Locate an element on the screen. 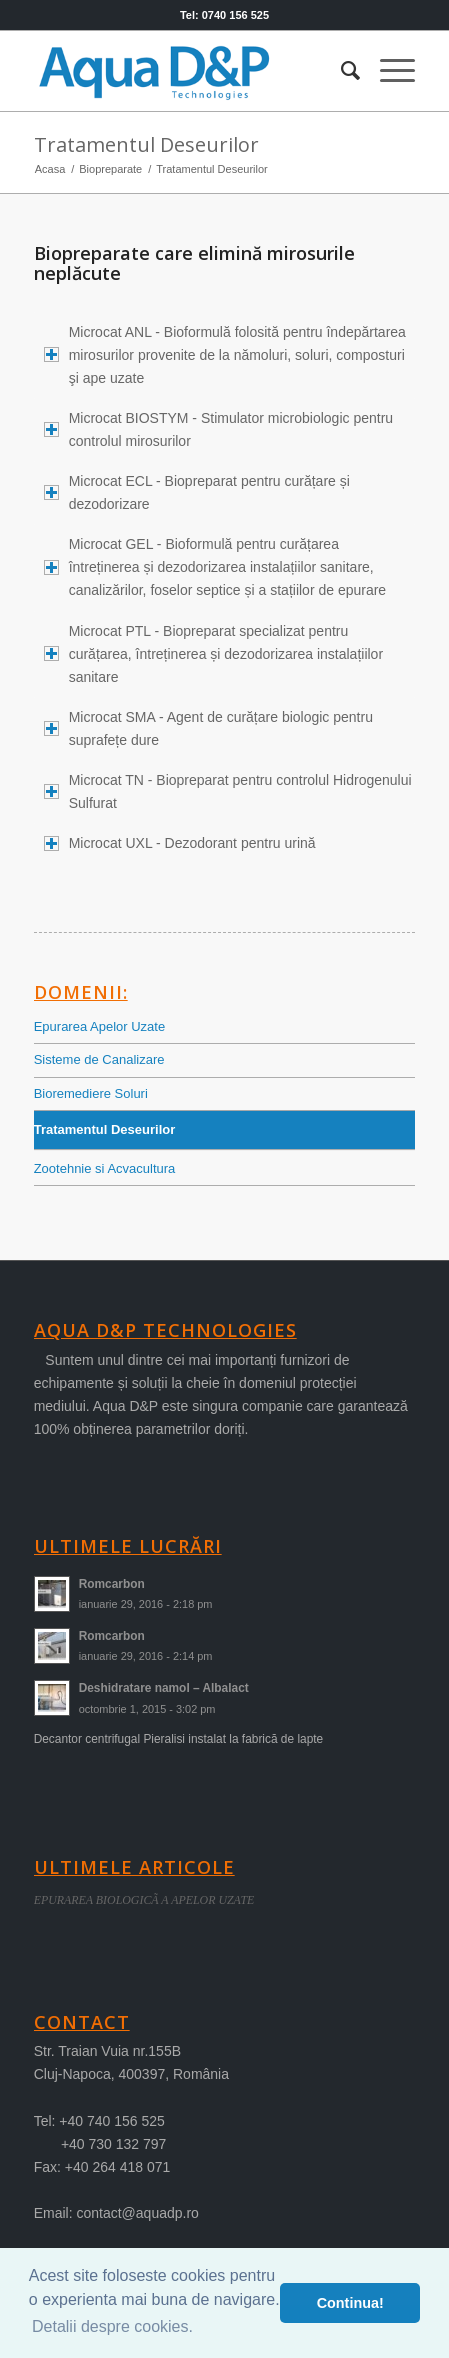 The height and width of the screenshot is (2358, 449). Zootehnie si Acvacultura is located at coordinates (105, 1168).